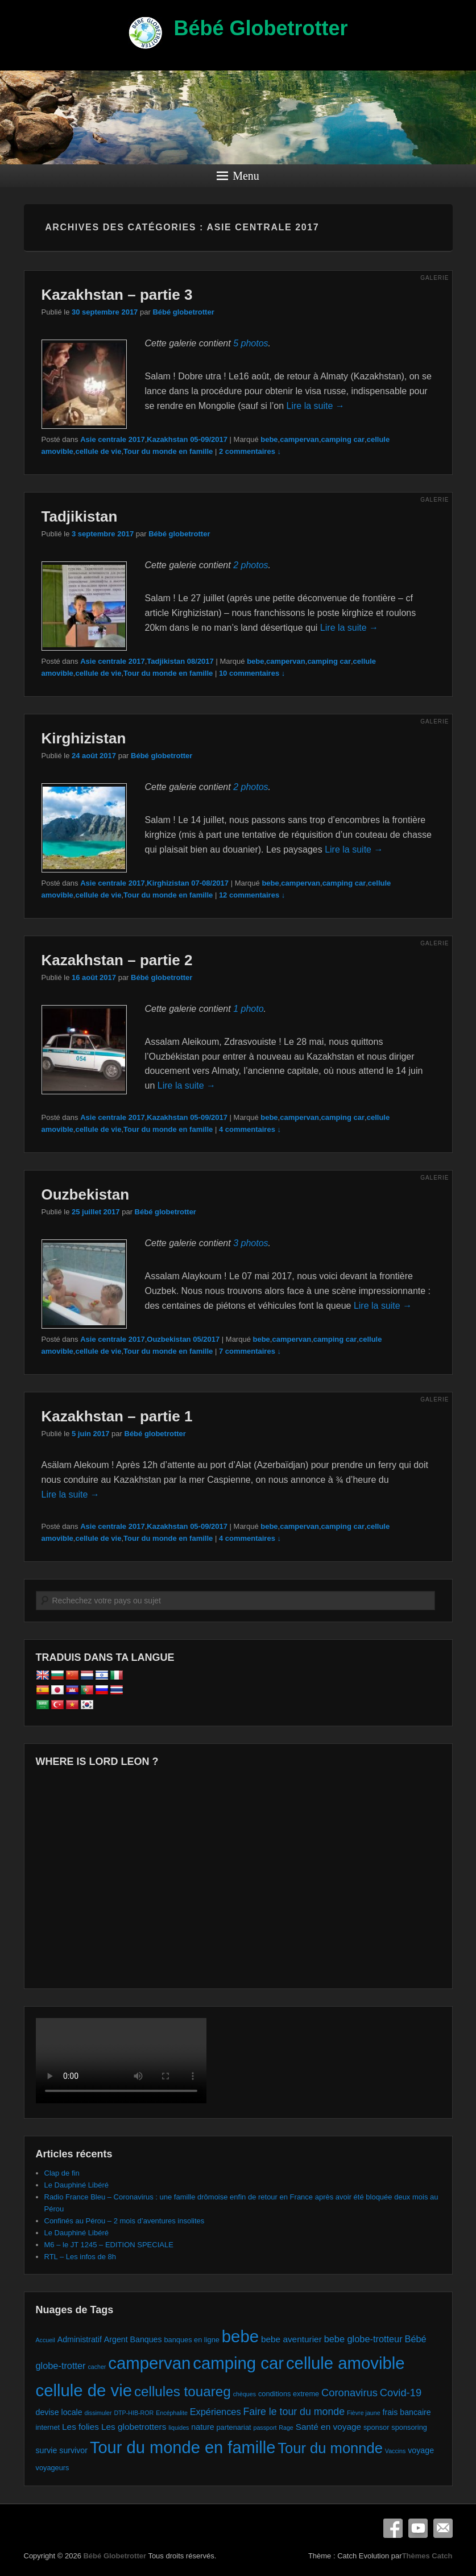 This screenshot has width=476, height=2576. What do you see at coordinates (265, 2427) in the screenshot?
I see `passport [passport (1 élément)]` at bounding box center [265, 2427].